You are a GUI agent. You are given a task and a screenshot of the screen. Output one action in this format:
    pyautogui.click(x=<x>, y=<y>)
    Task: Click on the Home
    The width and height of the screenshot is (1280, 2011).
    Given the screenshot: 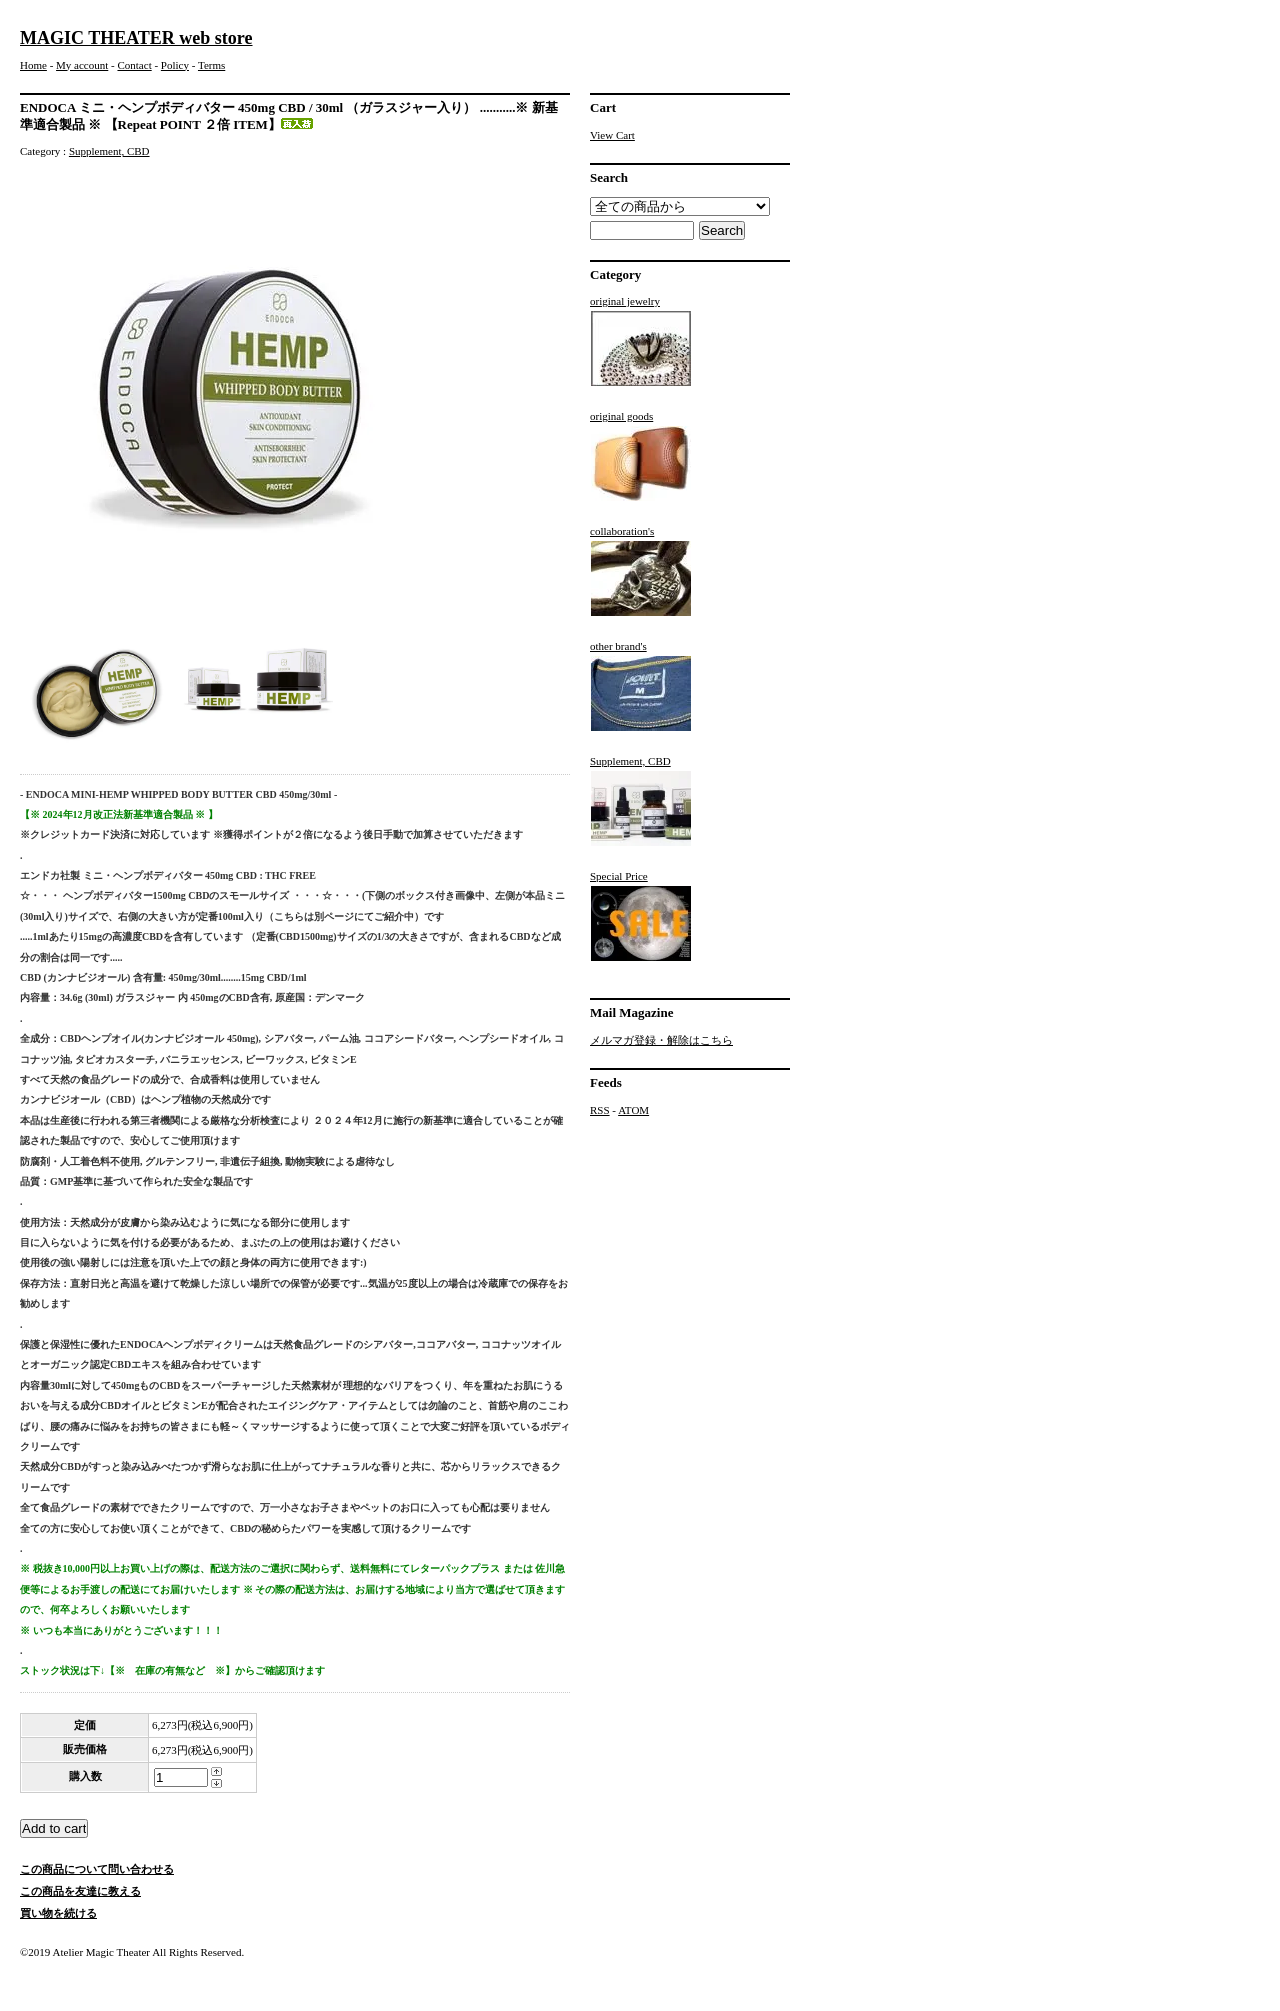 What is the action you would take?
    pyautogui.click(x=33, y=65)
    